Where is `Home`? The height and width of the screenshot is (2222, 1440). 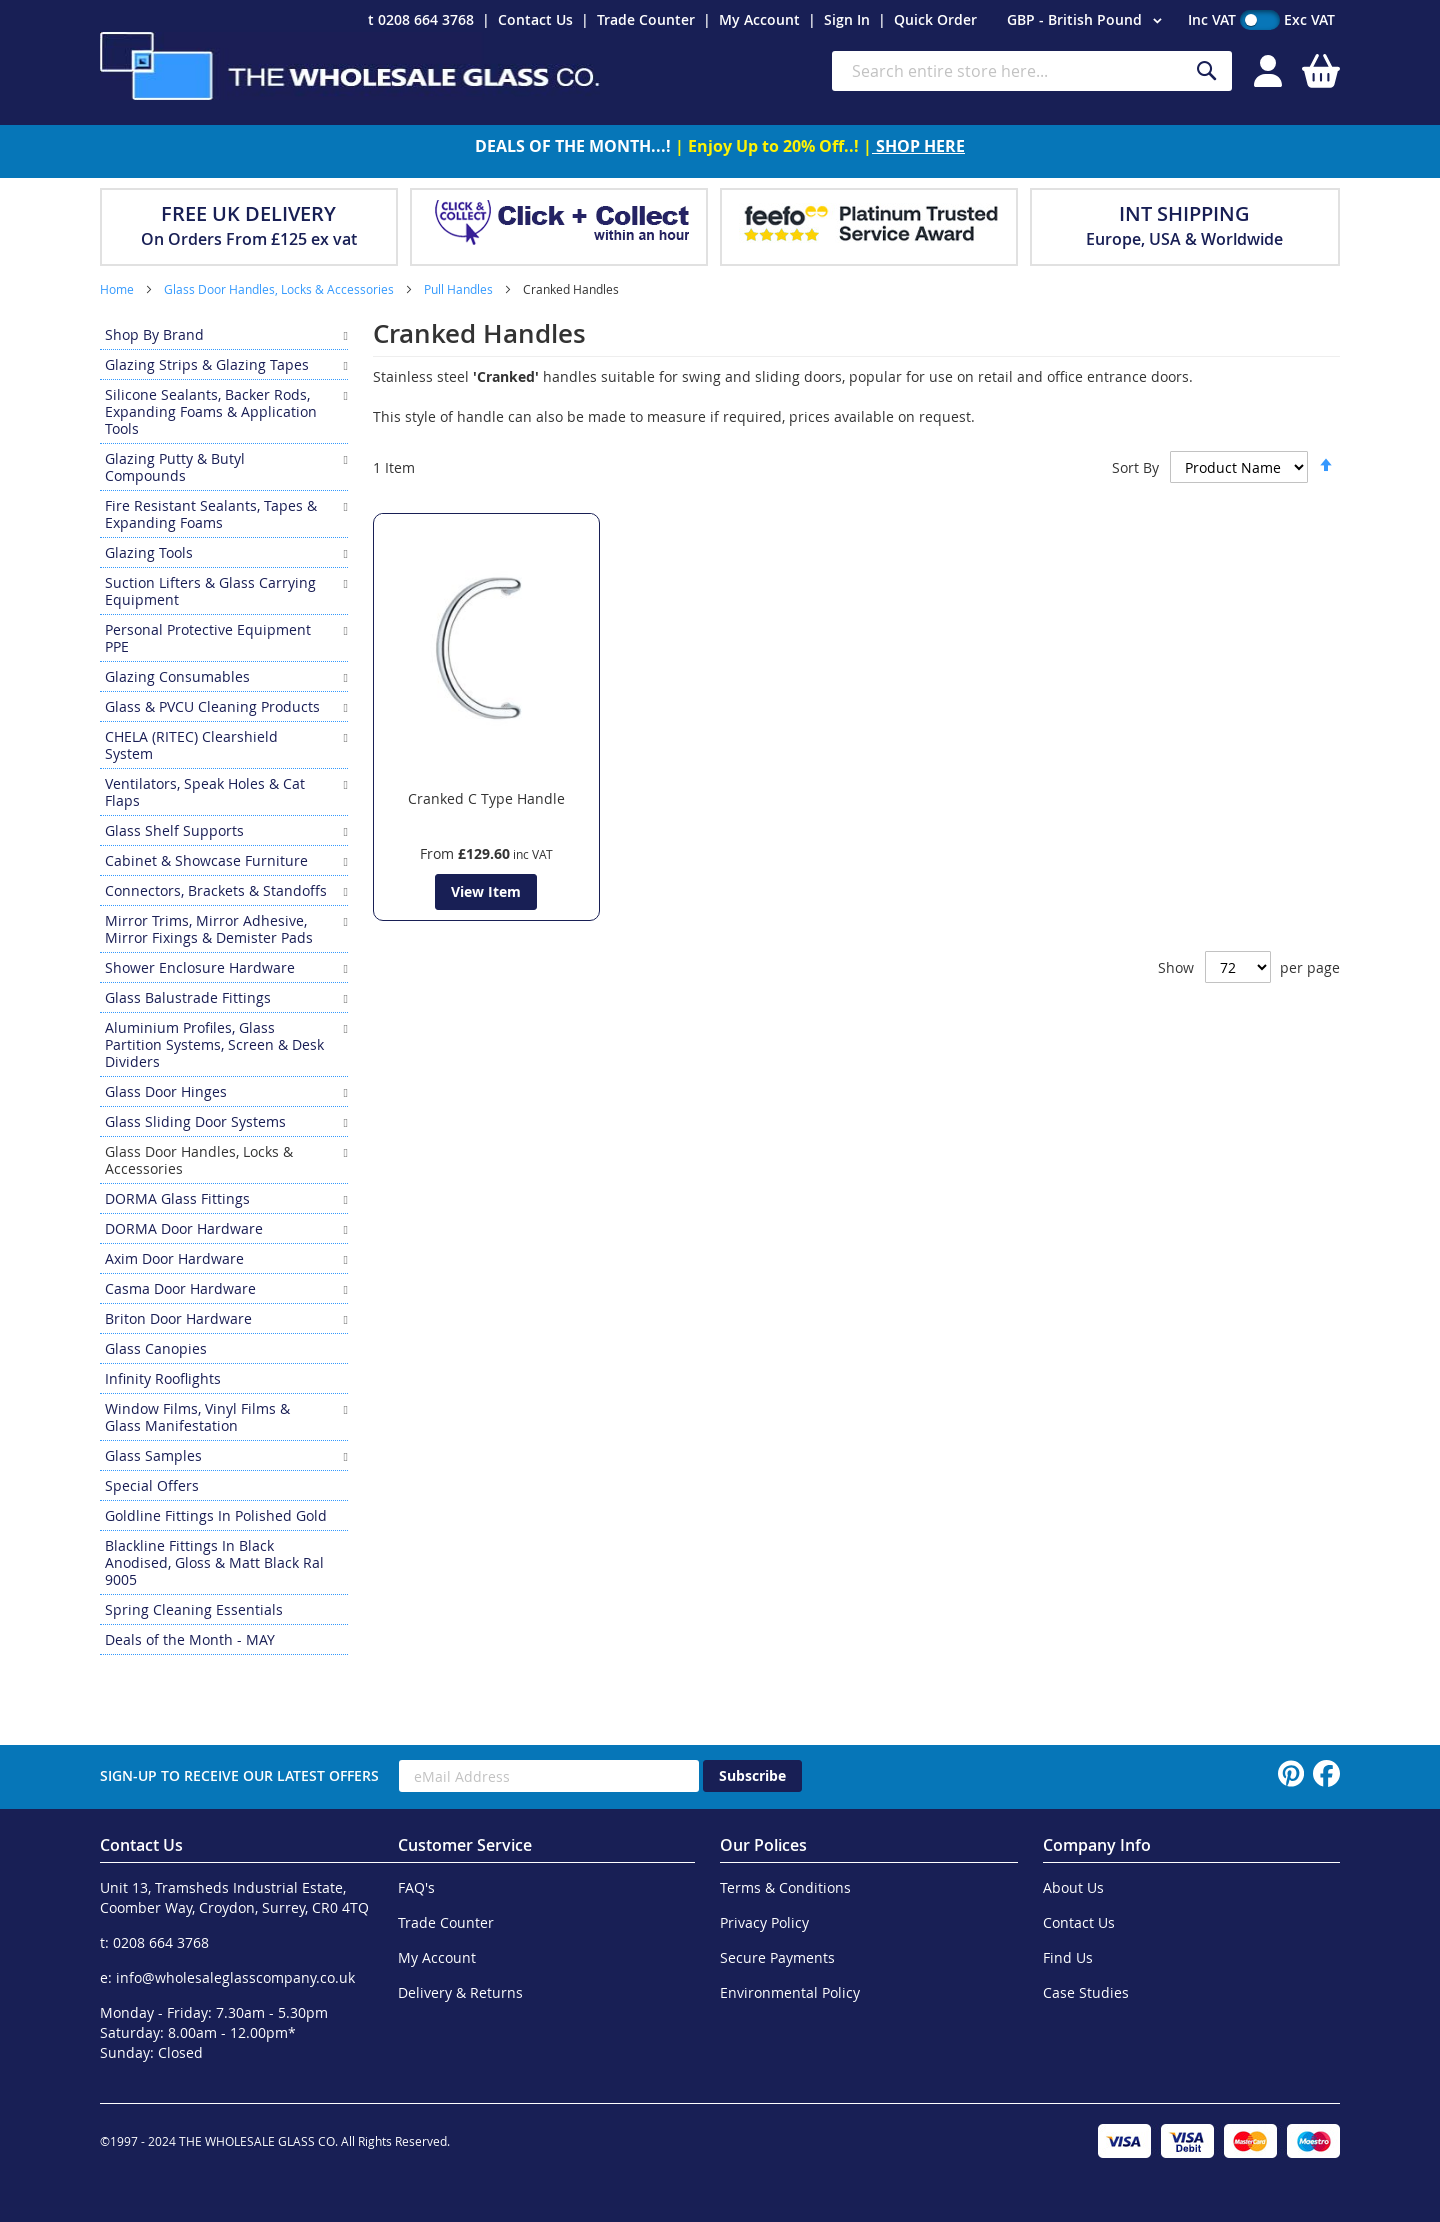
Home is located at coordinates (118, 289).